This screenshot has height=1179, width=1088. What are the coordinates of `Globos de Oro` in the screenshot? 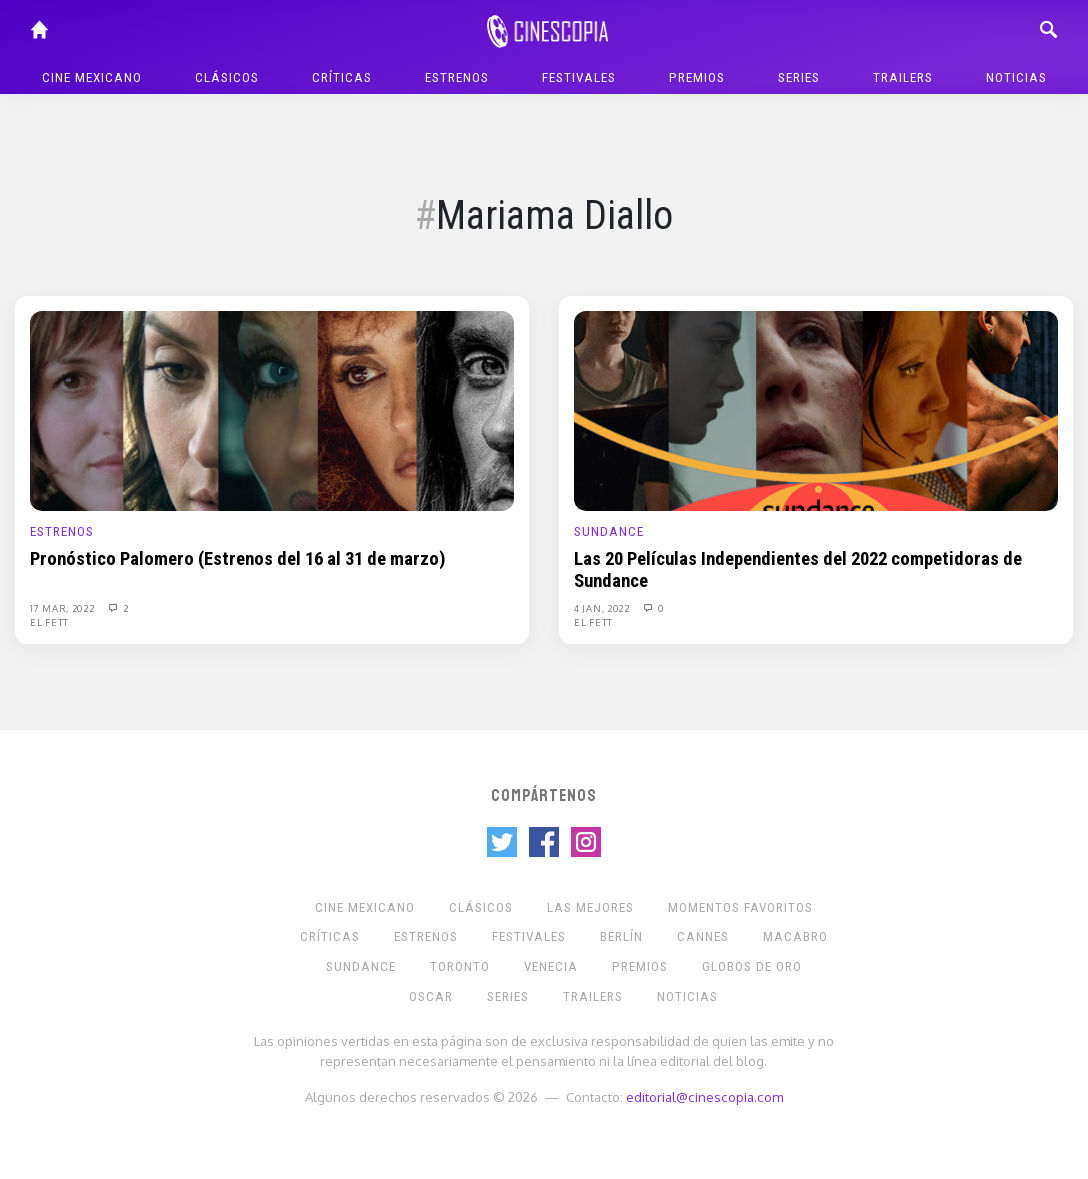 It's located at (752, 966).